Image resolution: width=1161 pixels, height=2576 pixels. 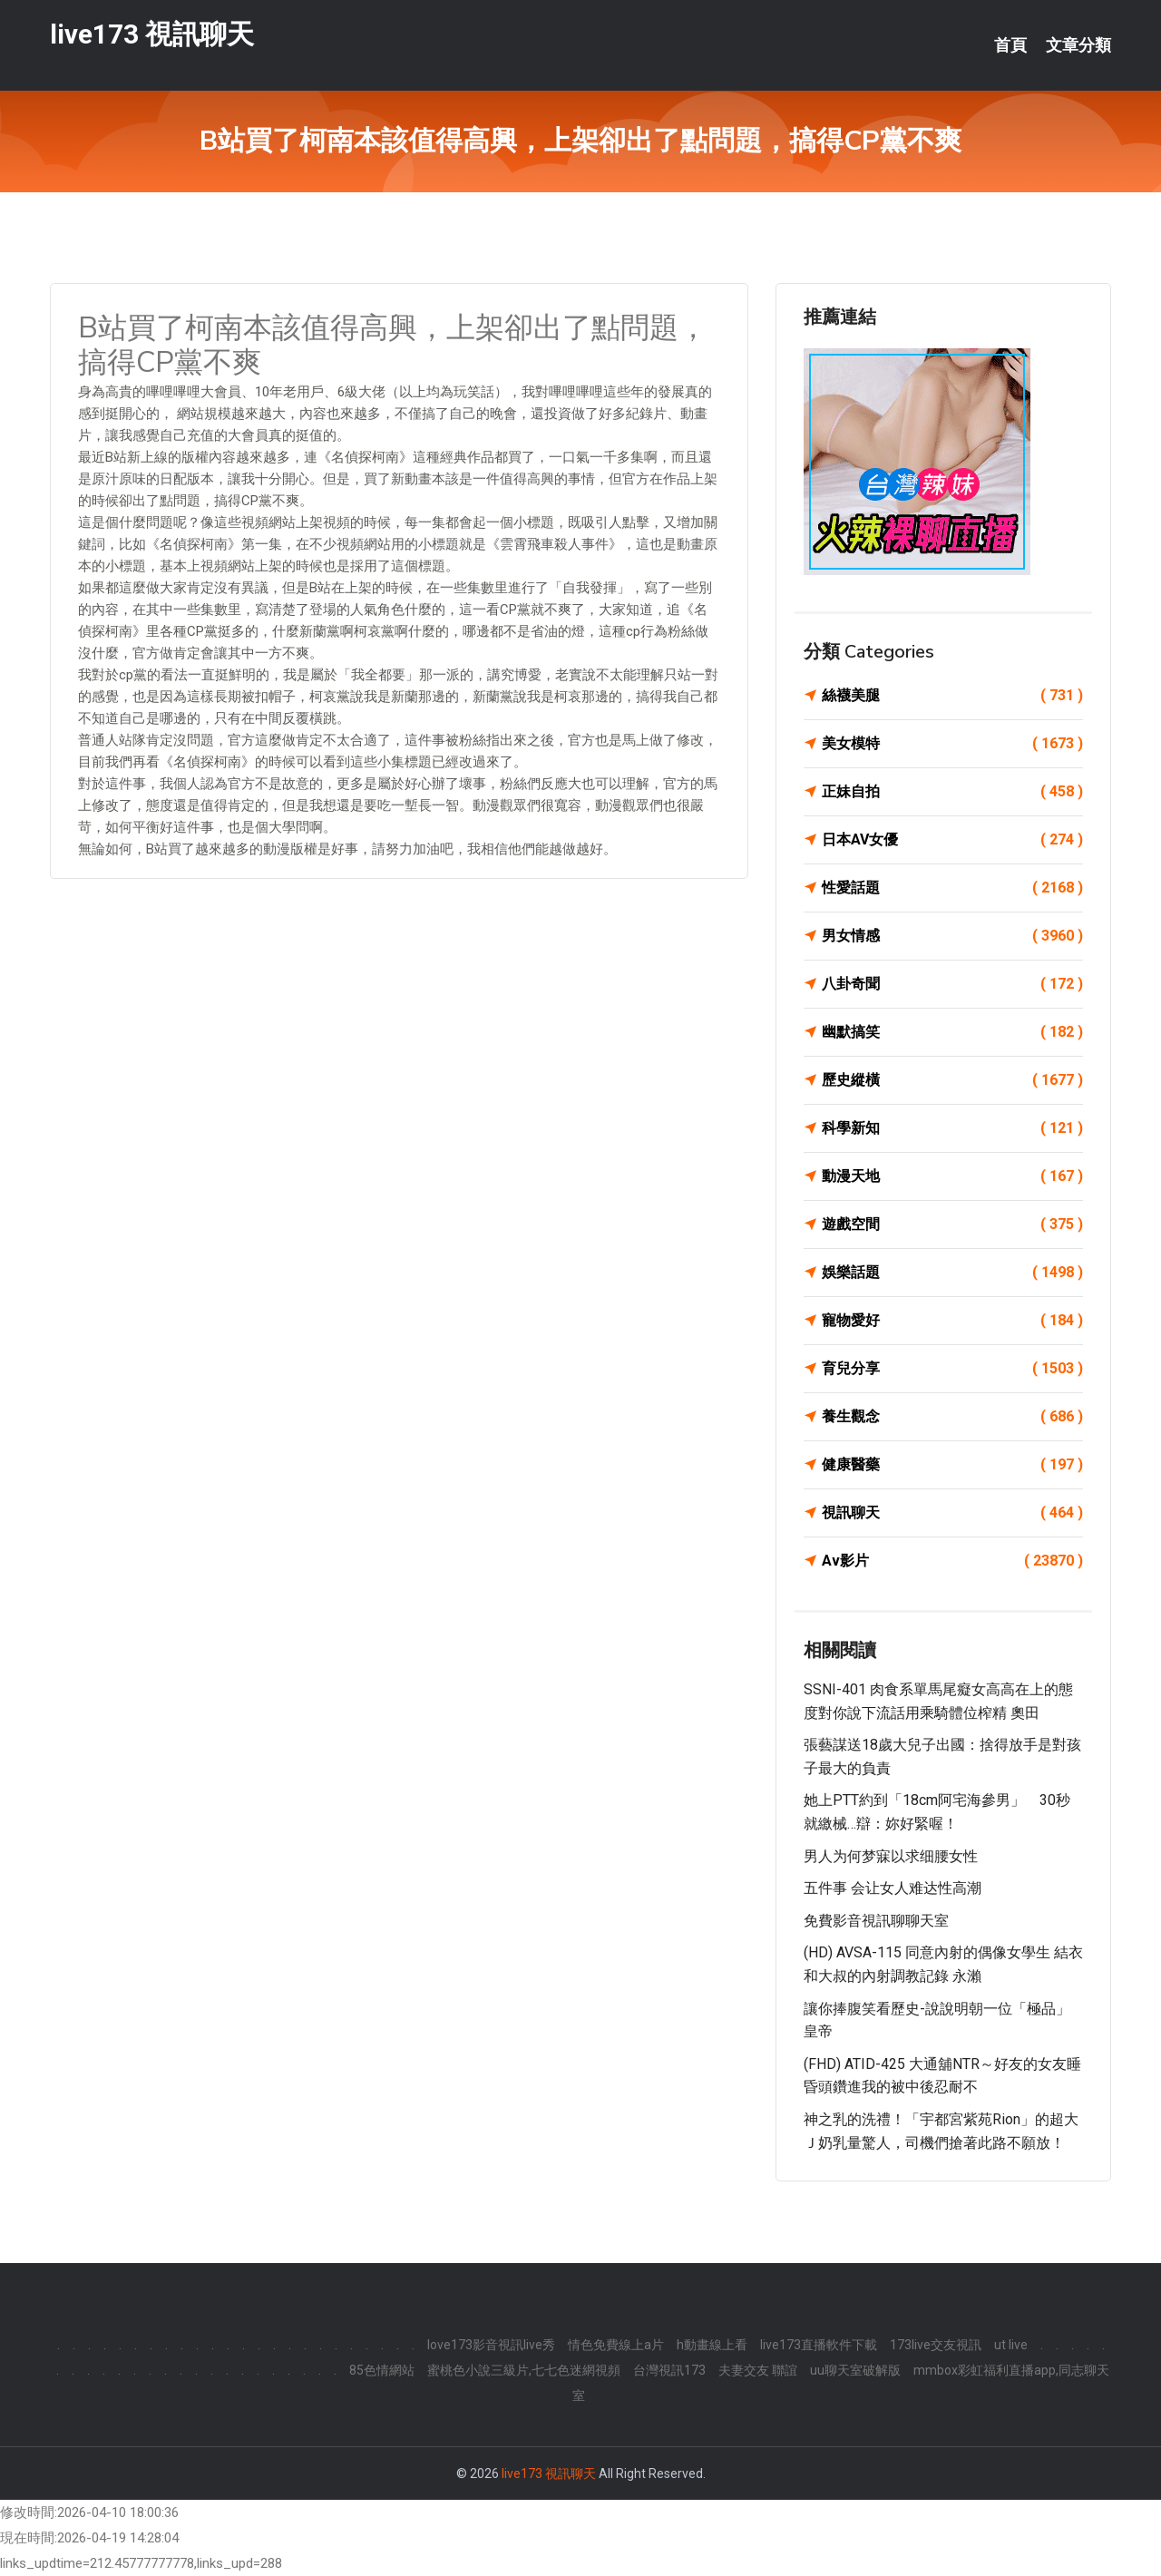 I want to click on 男人为何梦寐以求细腰女性, so click(x=891, y=1856).